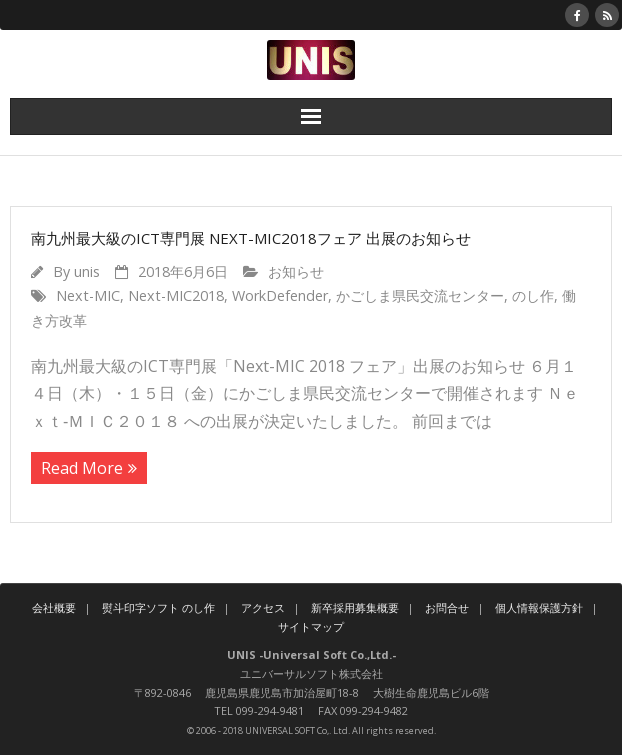 This screenshot has height=755, width=622. I want to click on アクセス, so click(263, 607).